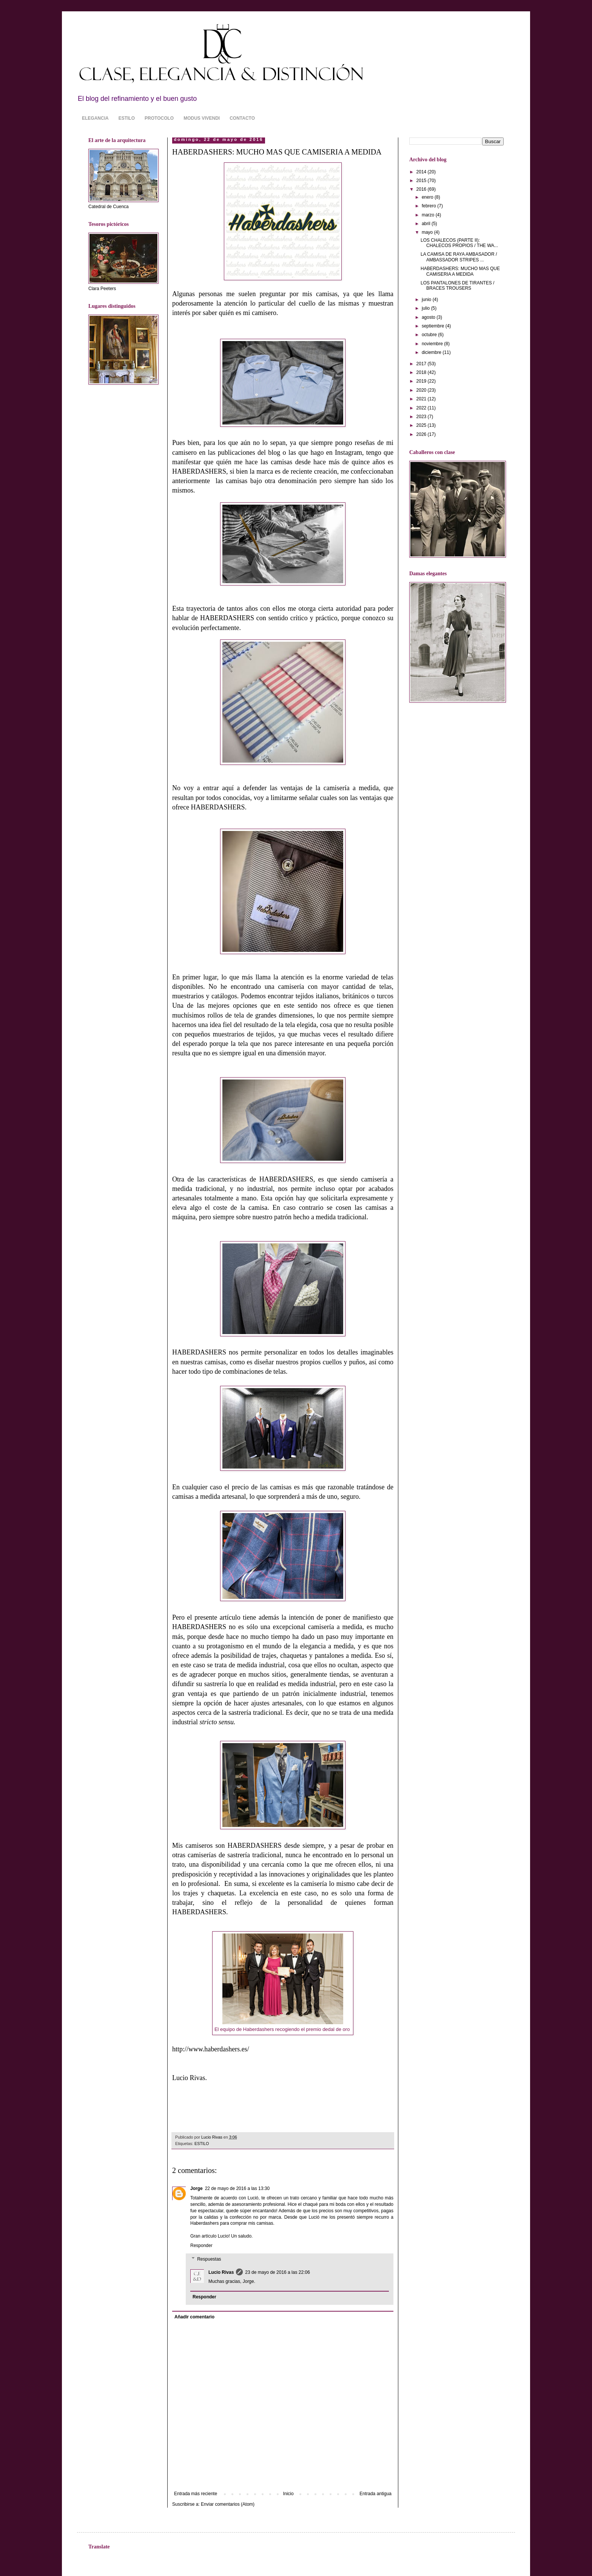  What do you see at coordinates (210, 2049) in the screenshot?
I see `http://www.haberdashers.es/` at bounding box center [210, 2049].